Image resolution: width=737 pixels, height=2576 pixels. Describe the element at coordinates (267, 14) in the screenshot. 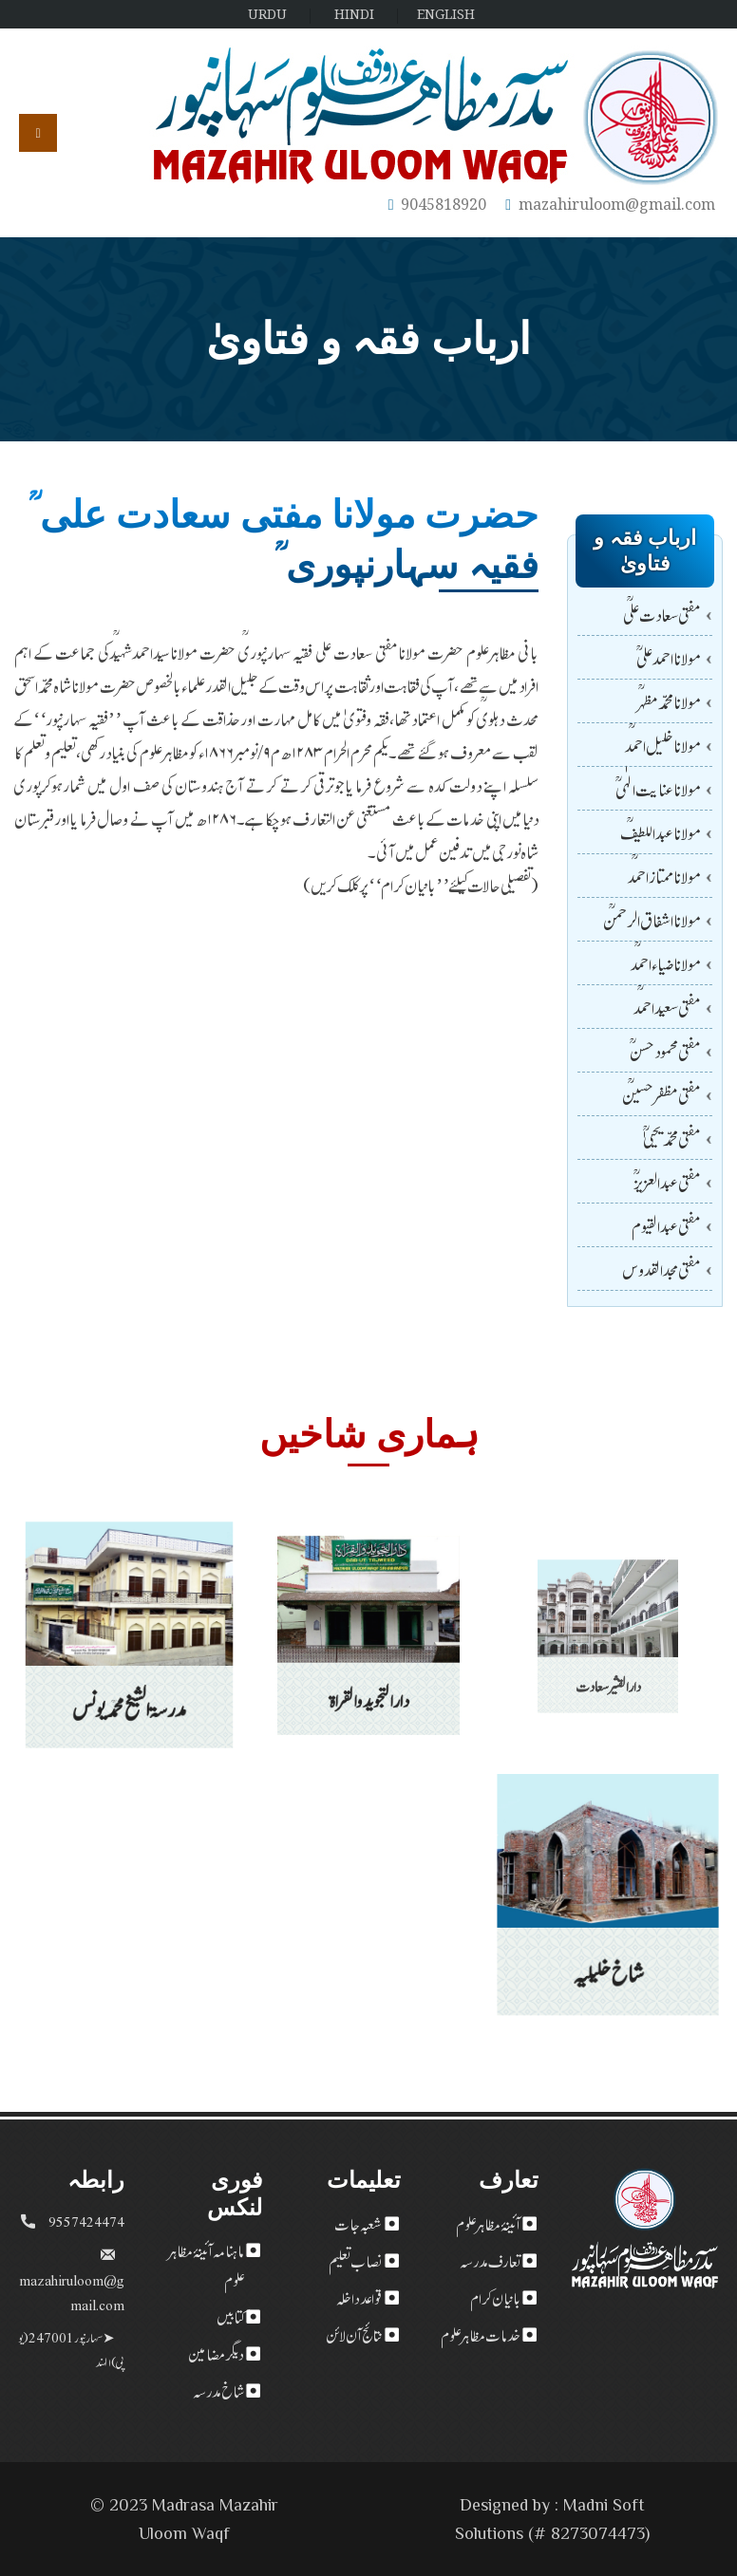

I see `URDU` at that location.